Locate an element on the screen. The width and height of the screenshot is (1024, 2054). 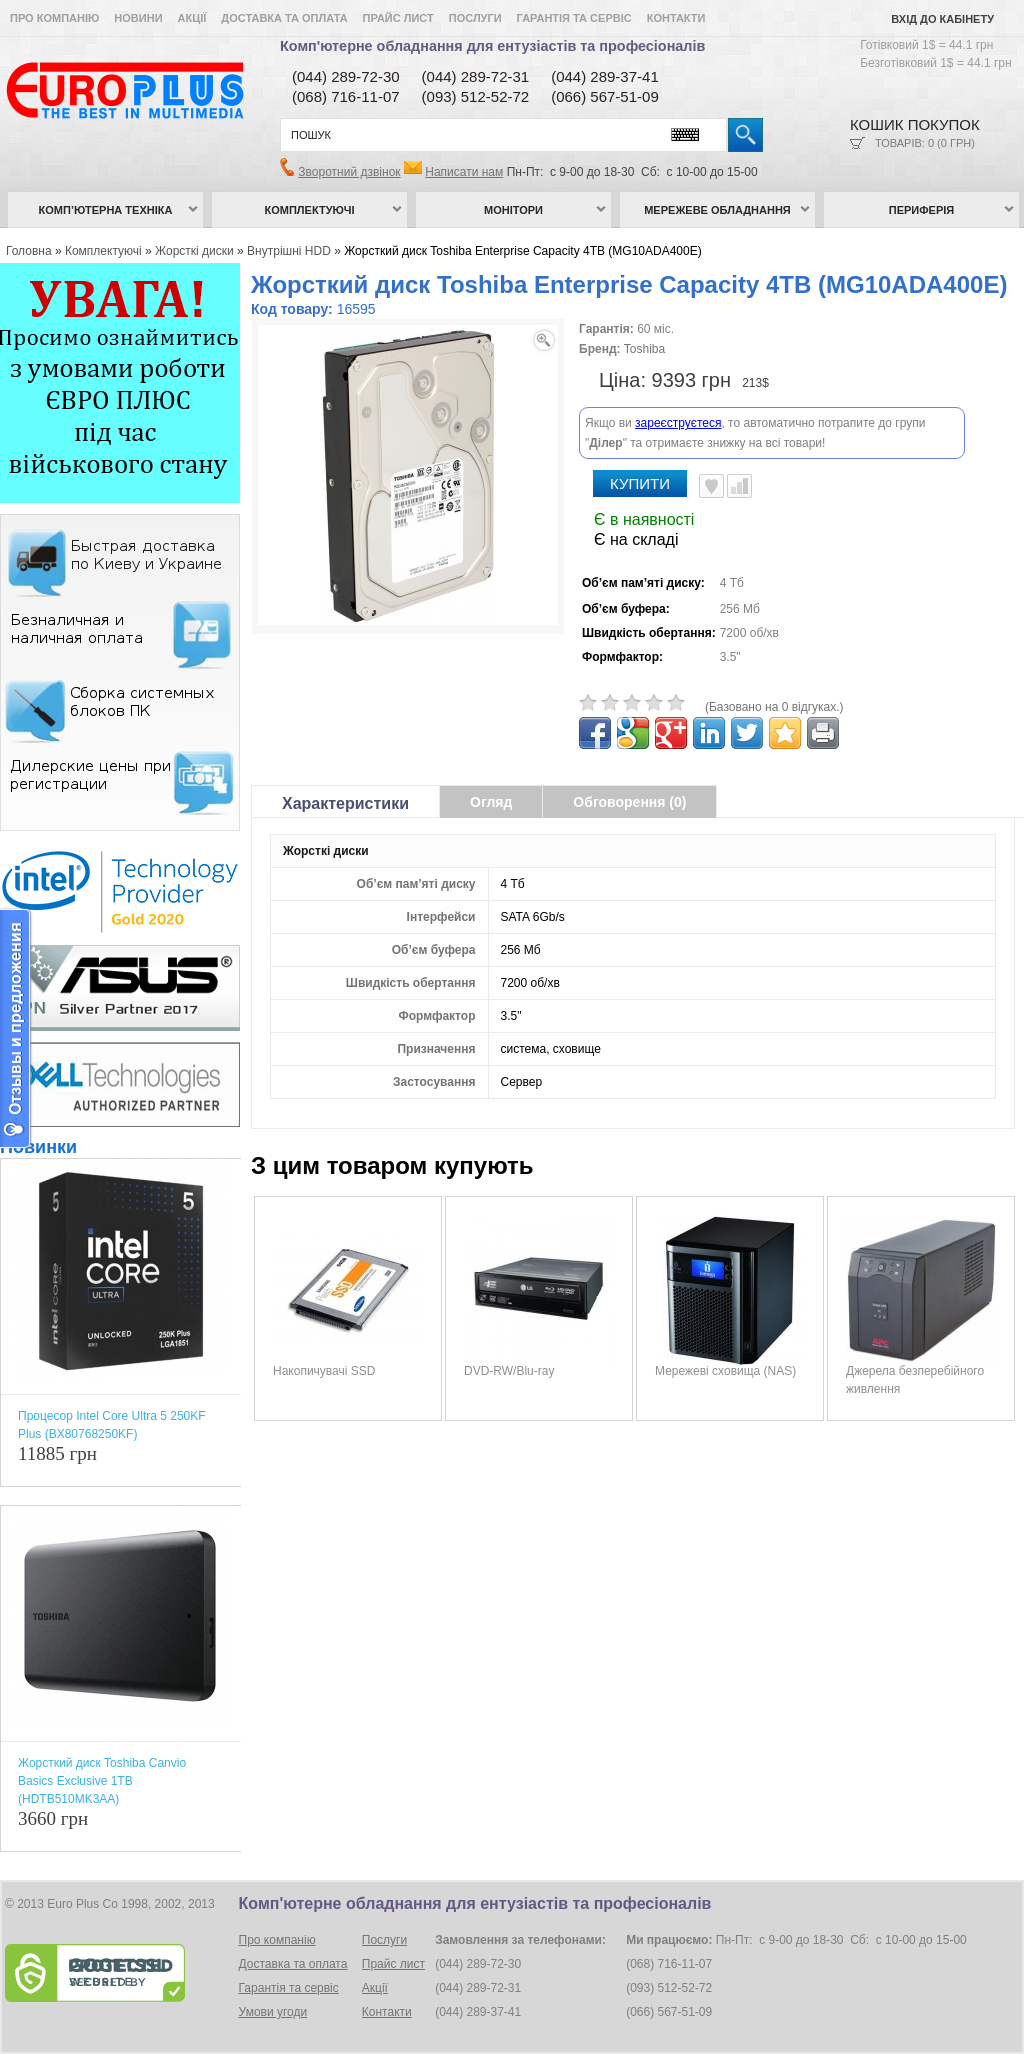
Порівняти is located at coordinates (739, 434).